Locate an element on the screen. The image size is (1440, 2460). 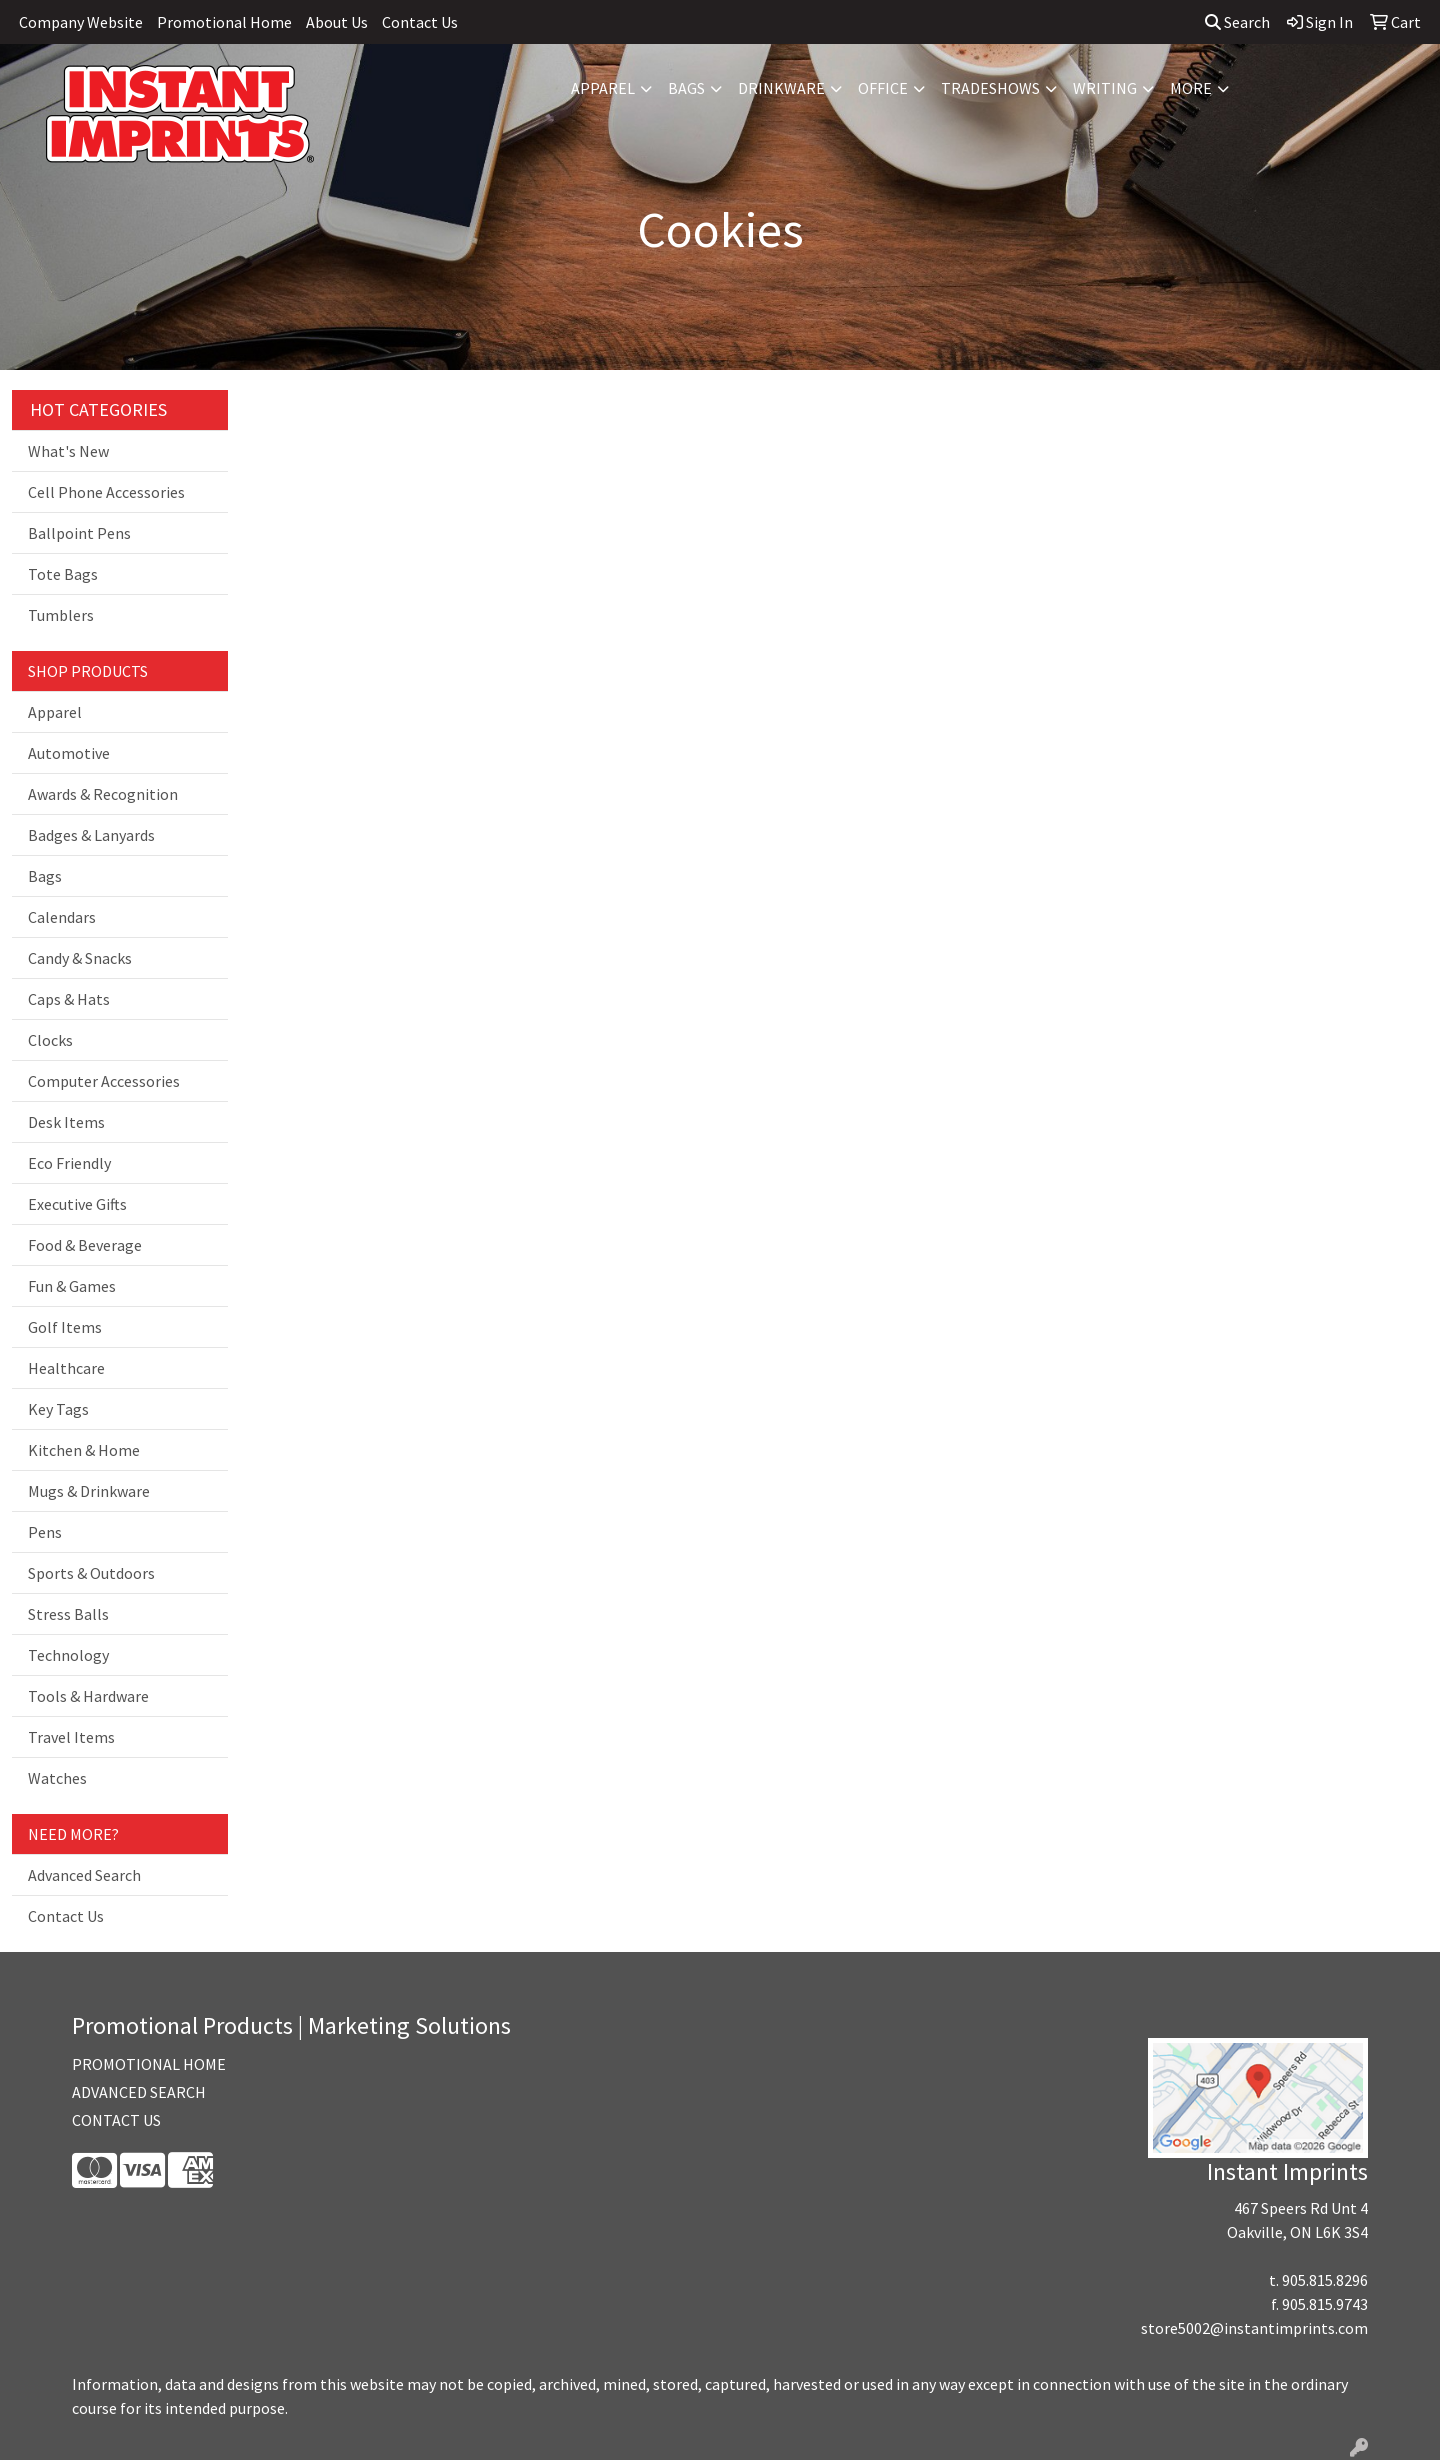
Mugs & Drinkware is located at coordinates (89, 1491).